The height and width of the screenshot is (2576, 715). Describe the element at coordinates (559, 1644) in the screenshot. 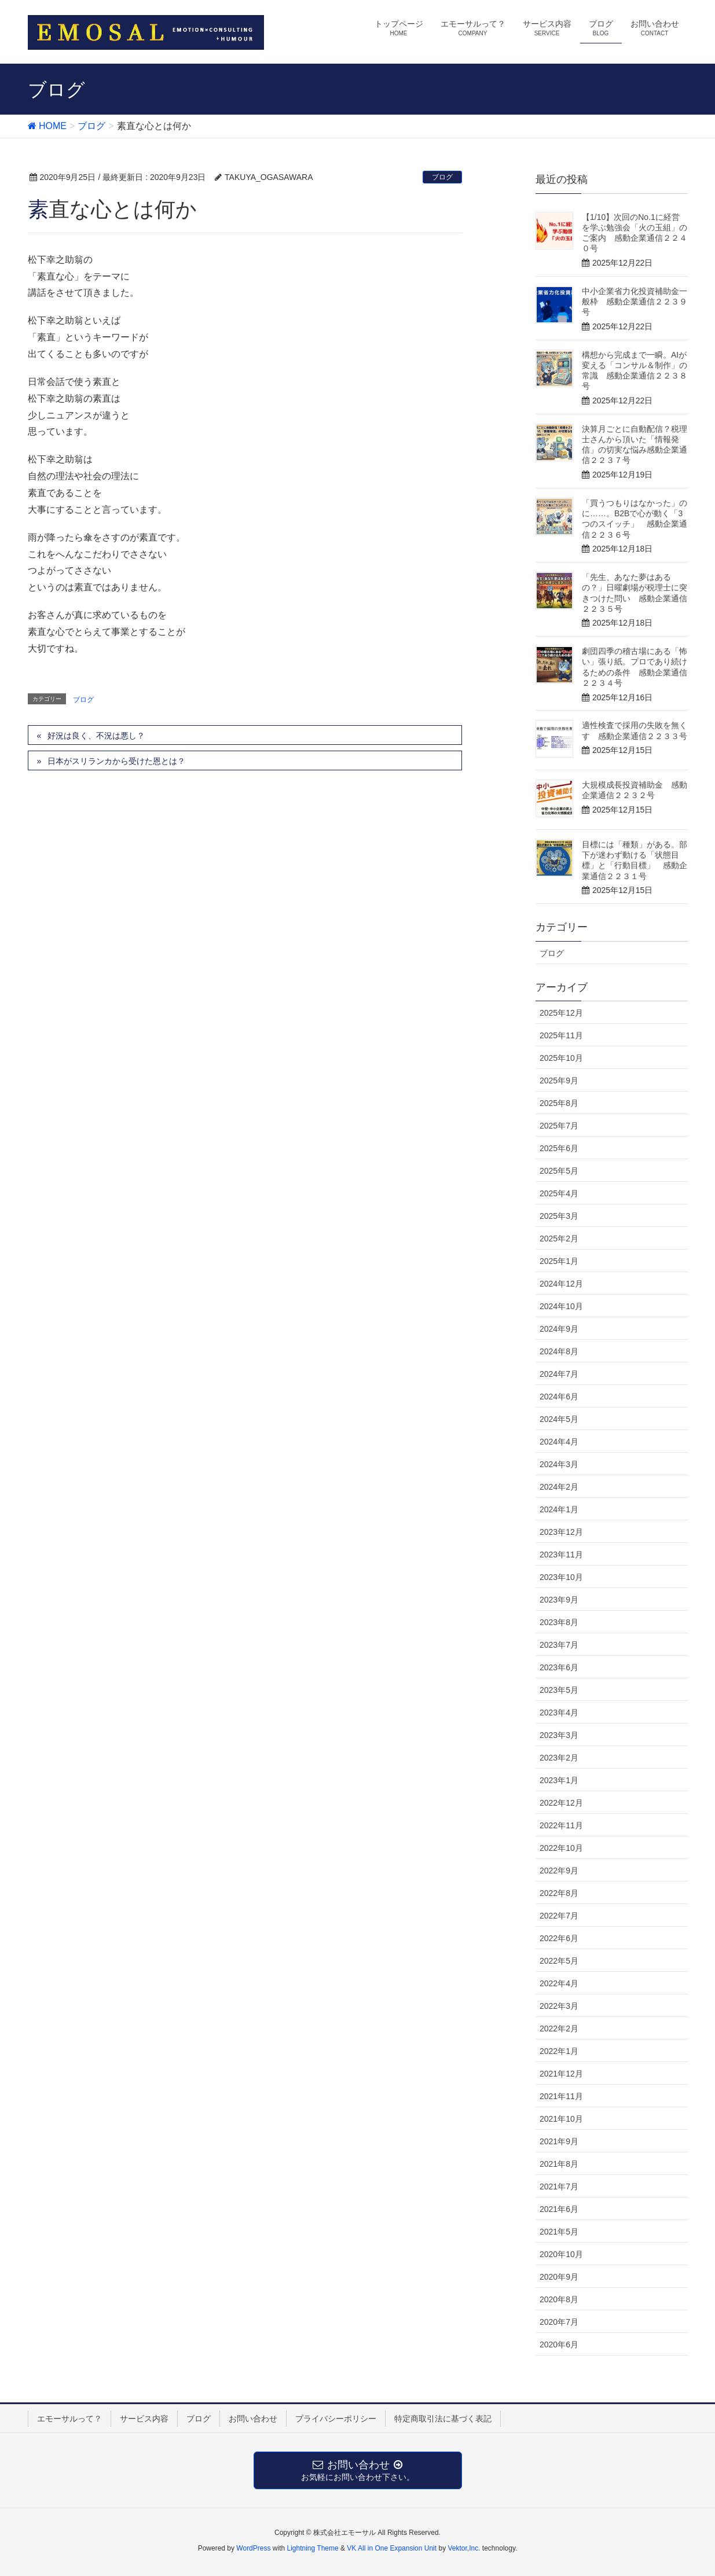

I see `2023年7月` at that location.